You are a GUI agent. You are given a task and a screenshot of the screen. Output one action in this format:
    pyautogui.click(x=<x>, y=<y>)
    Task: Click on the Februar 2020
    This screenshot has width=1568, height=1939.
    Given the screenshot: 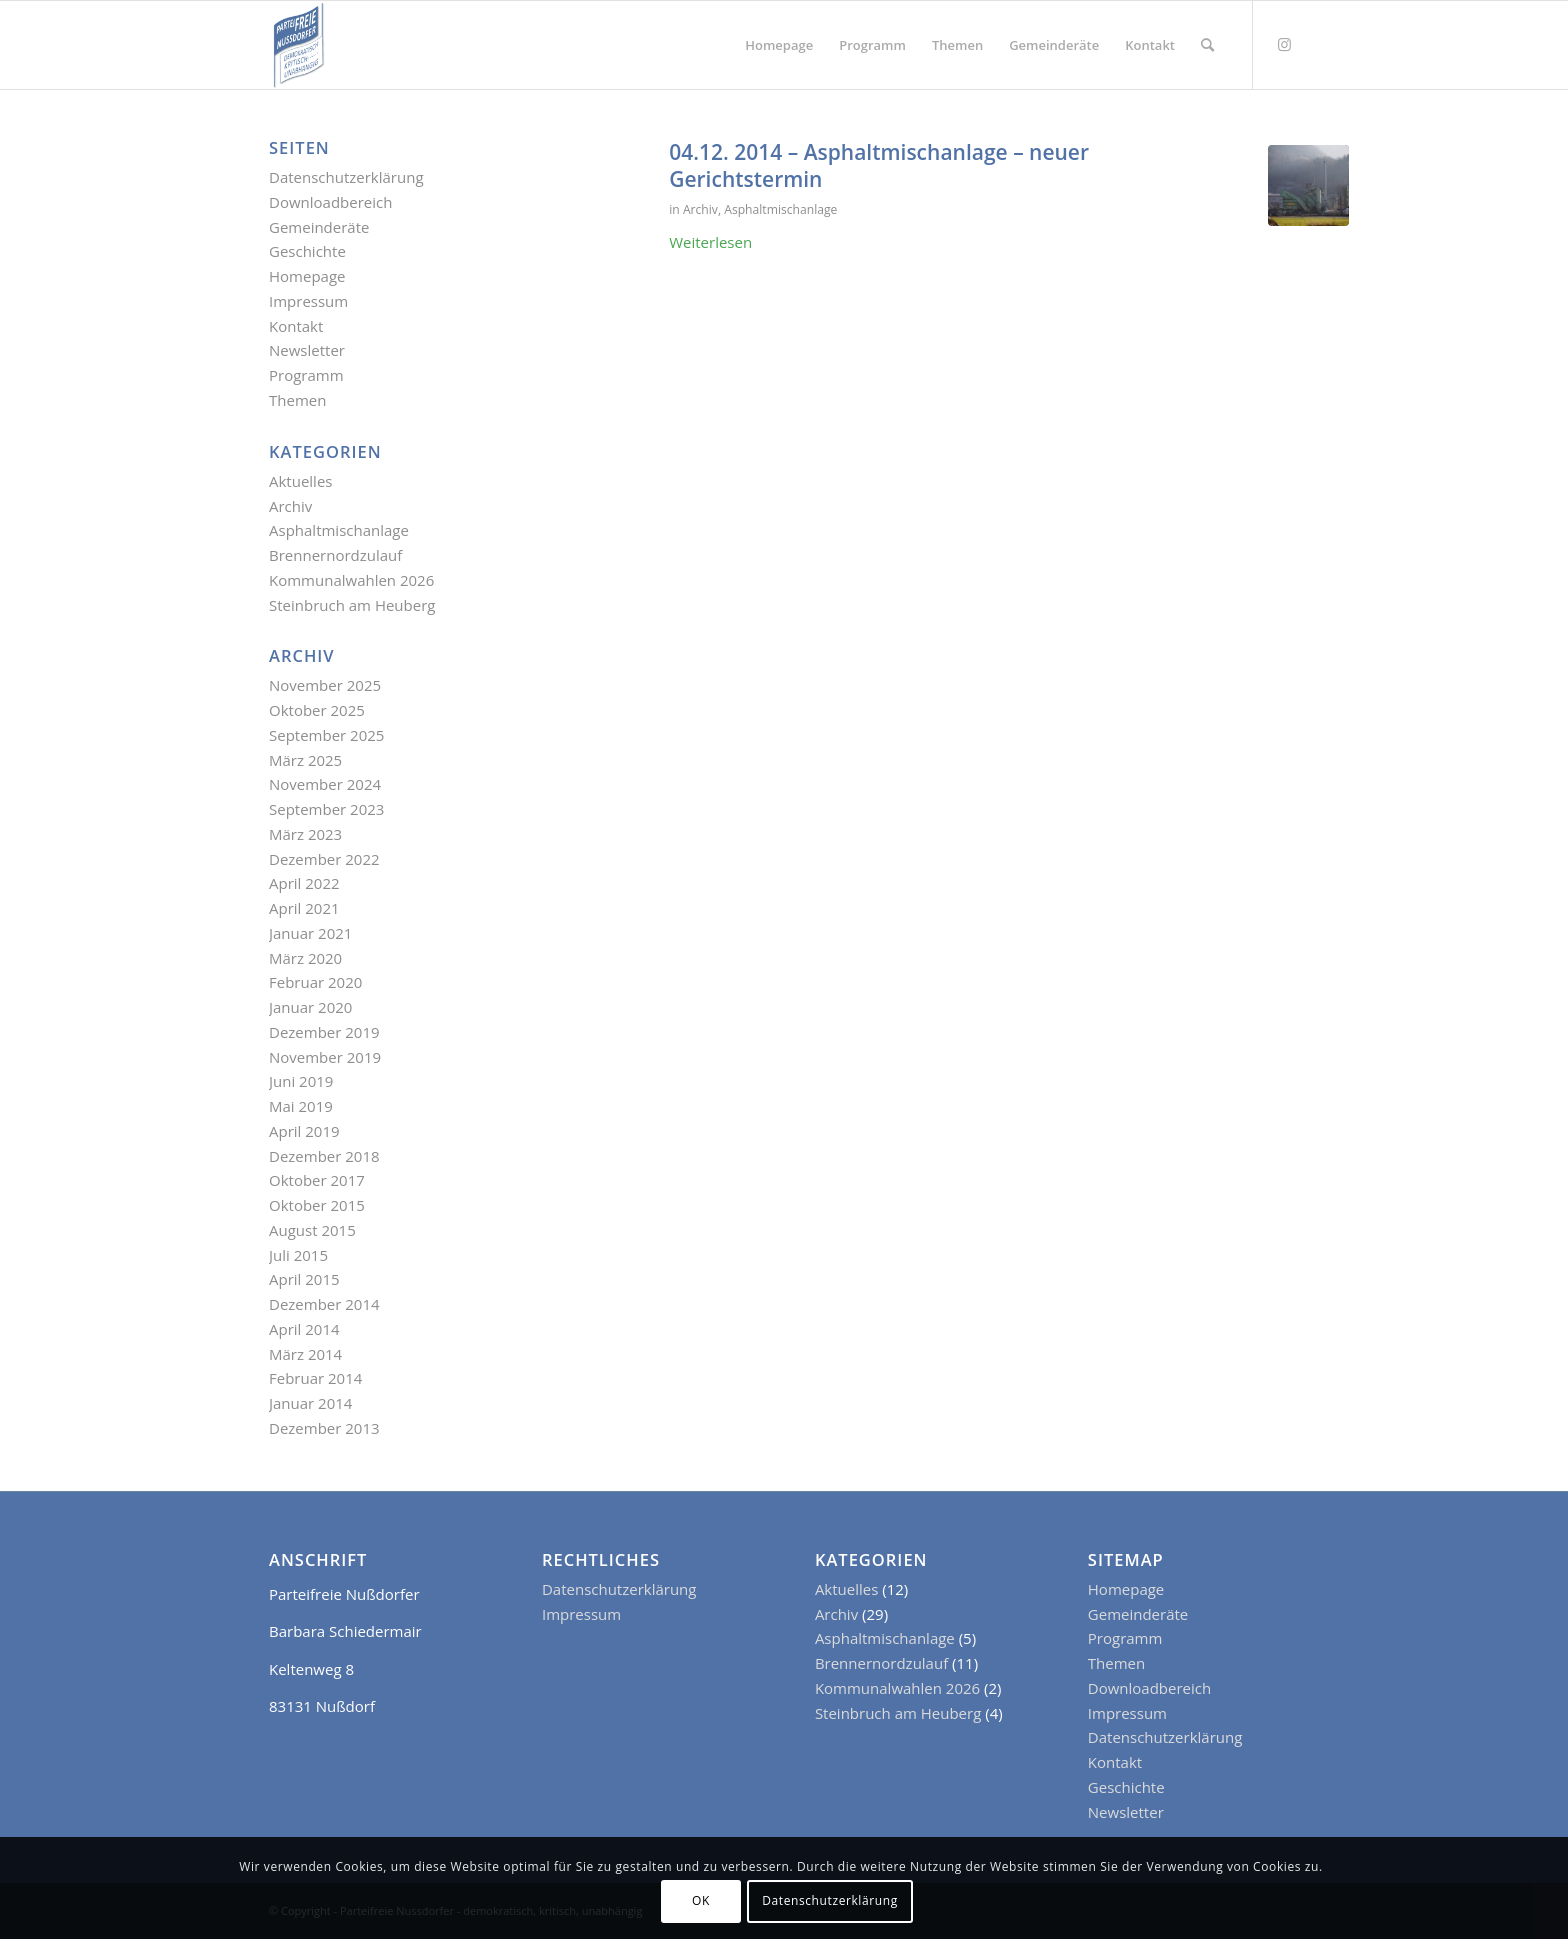 What is the action you would take?
    pyautogui.click(x=315, y=982)
    